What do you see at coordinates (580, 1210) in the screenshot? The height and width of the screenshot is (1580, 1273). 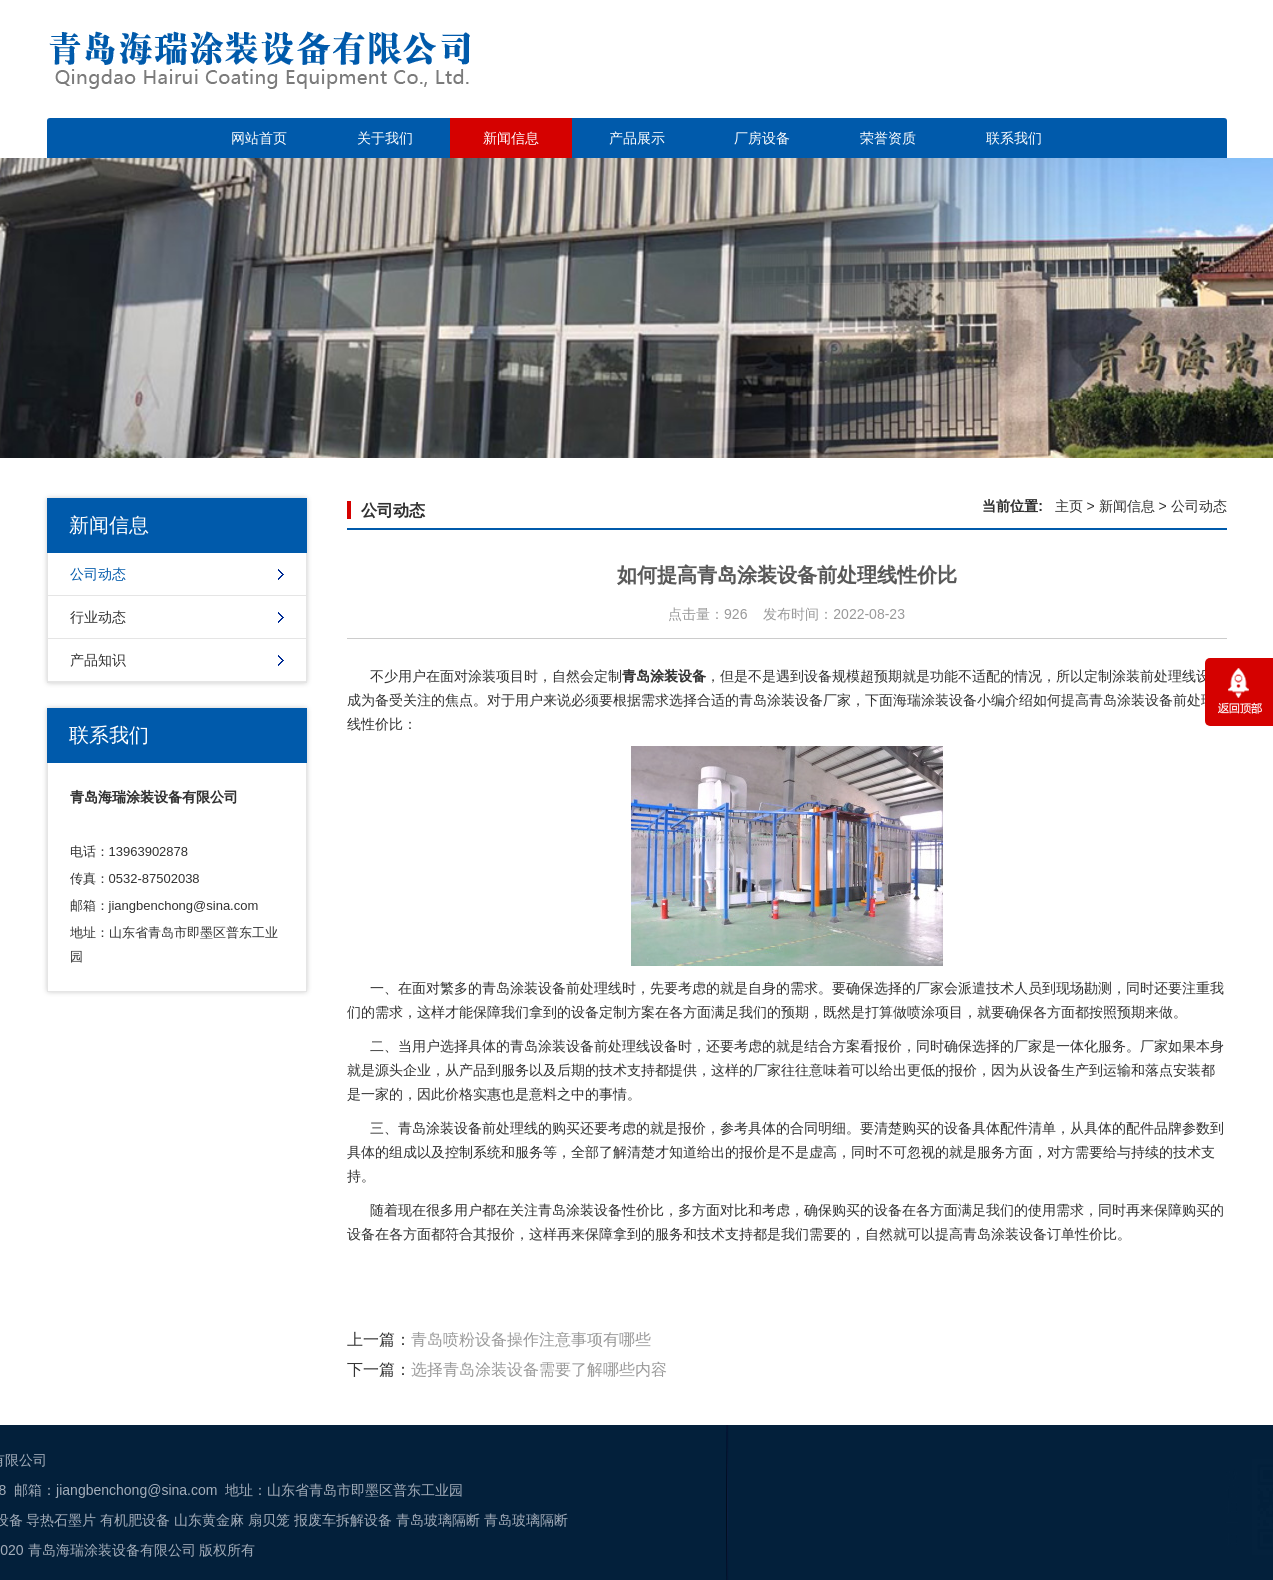 I see `青岛涂装设备` at bounding box center [580, 1210].